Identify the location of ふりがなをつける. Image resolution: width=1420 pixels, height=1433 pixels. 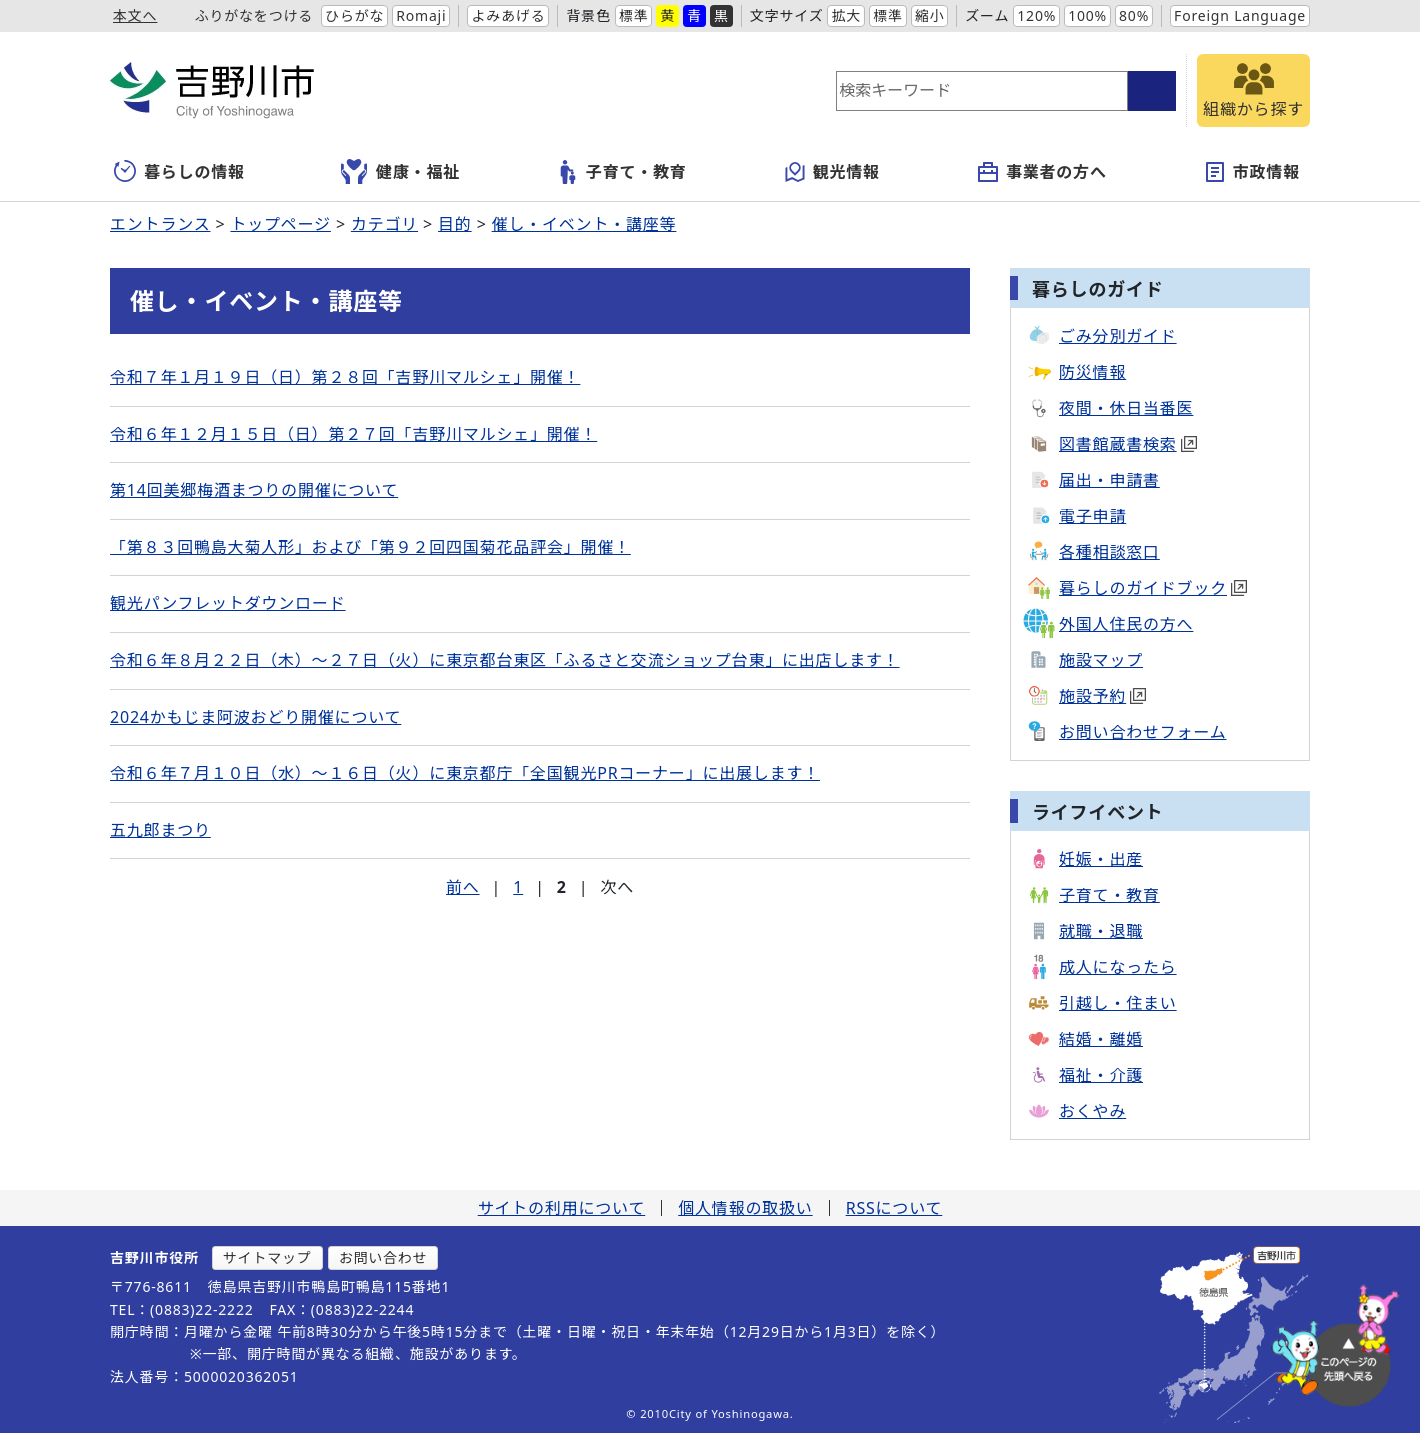
(254, 15).